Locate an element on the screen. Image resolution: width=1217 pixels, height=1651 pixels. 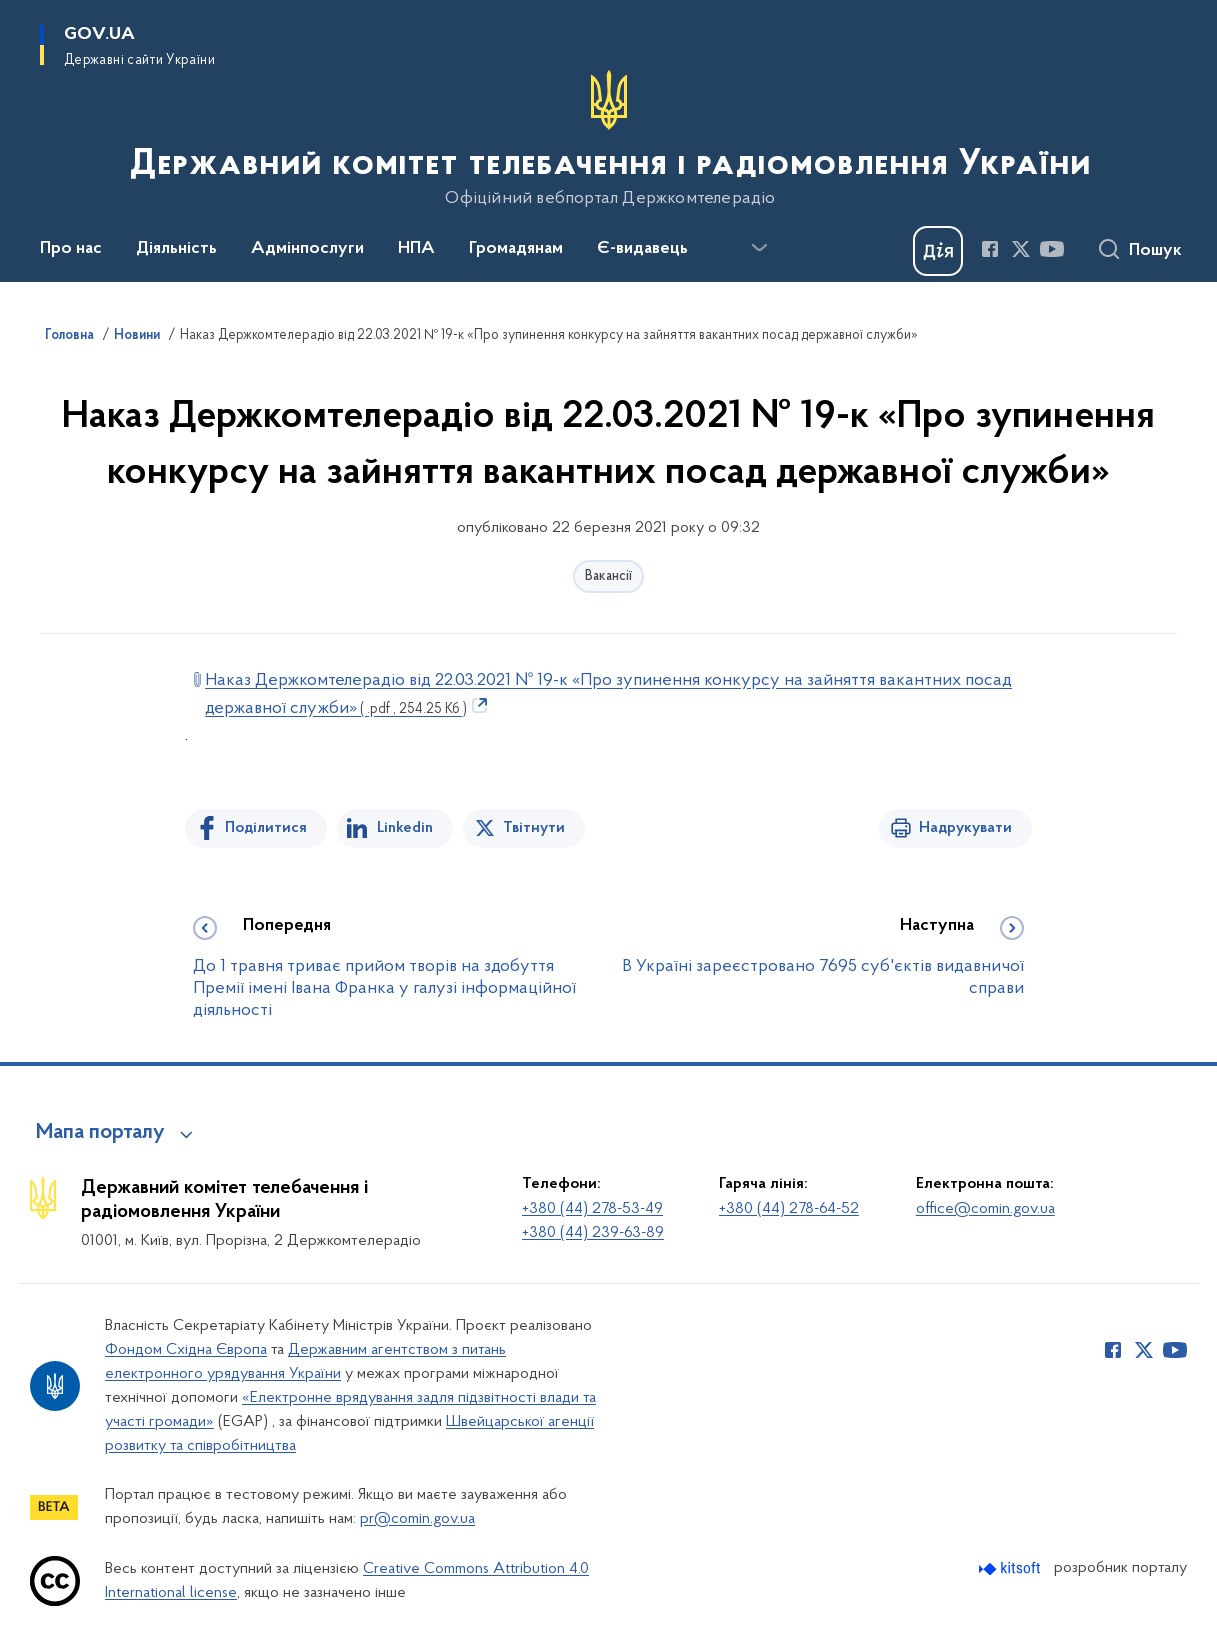
office@comin.gov.ua is located at coordinates (985, 1209).